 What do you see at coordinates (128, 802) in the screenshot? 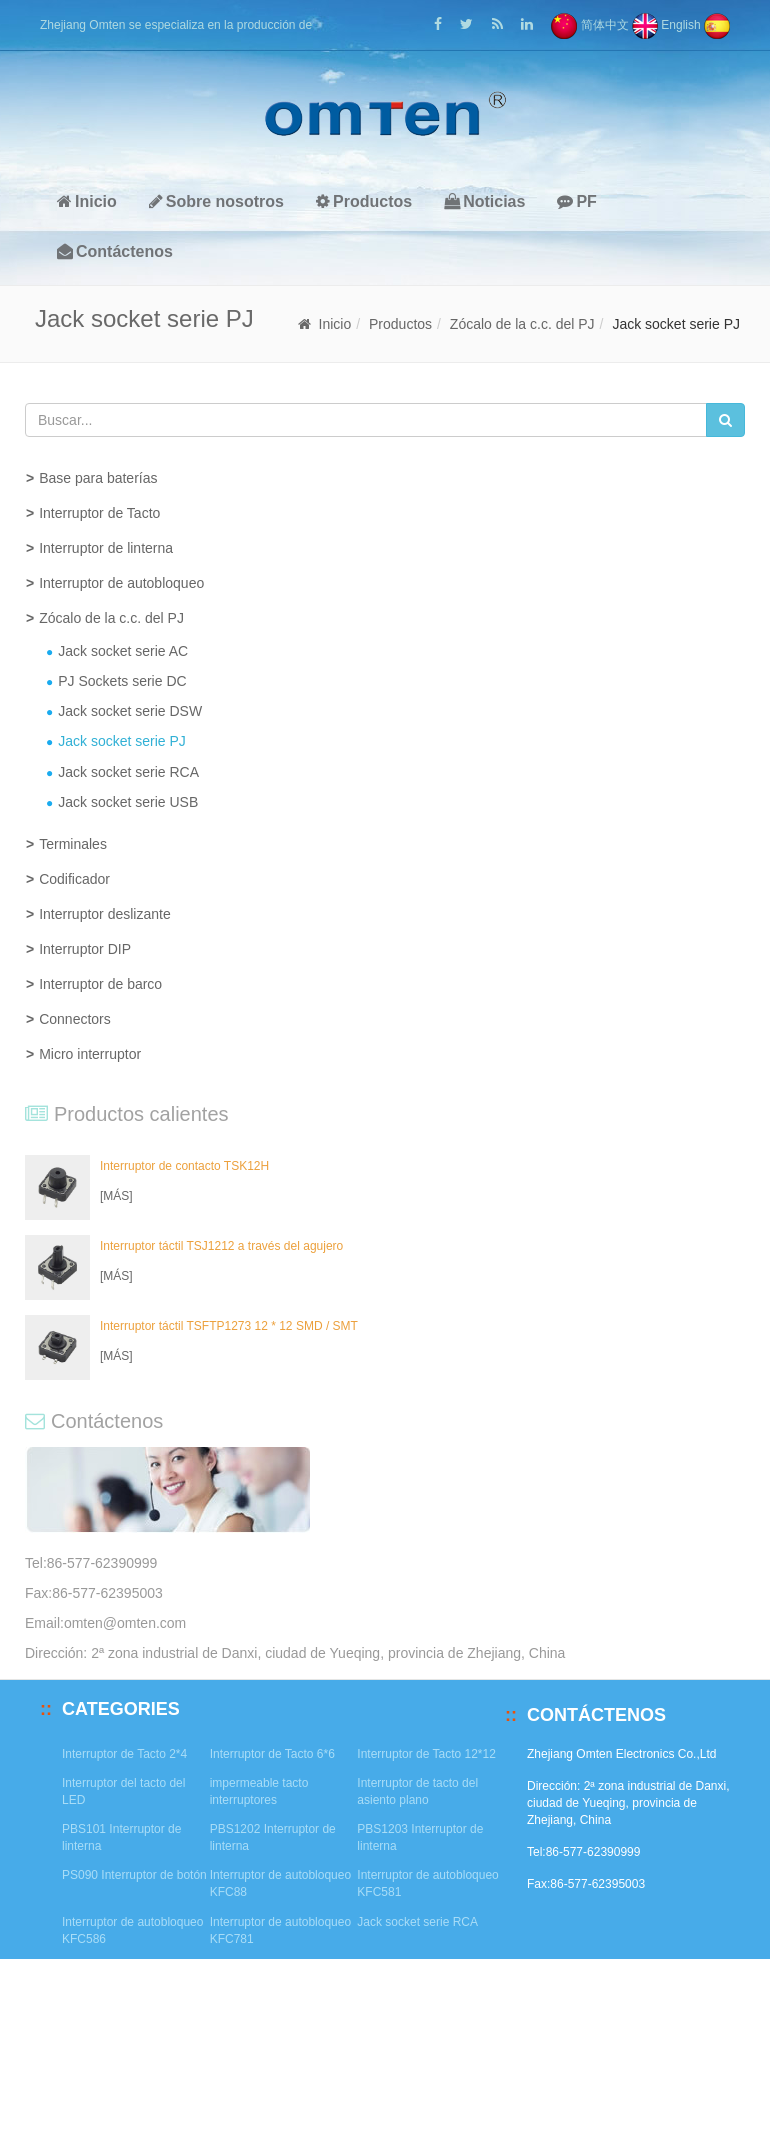
I see `Jack socket serie USB` at bounding box center [128, 802].